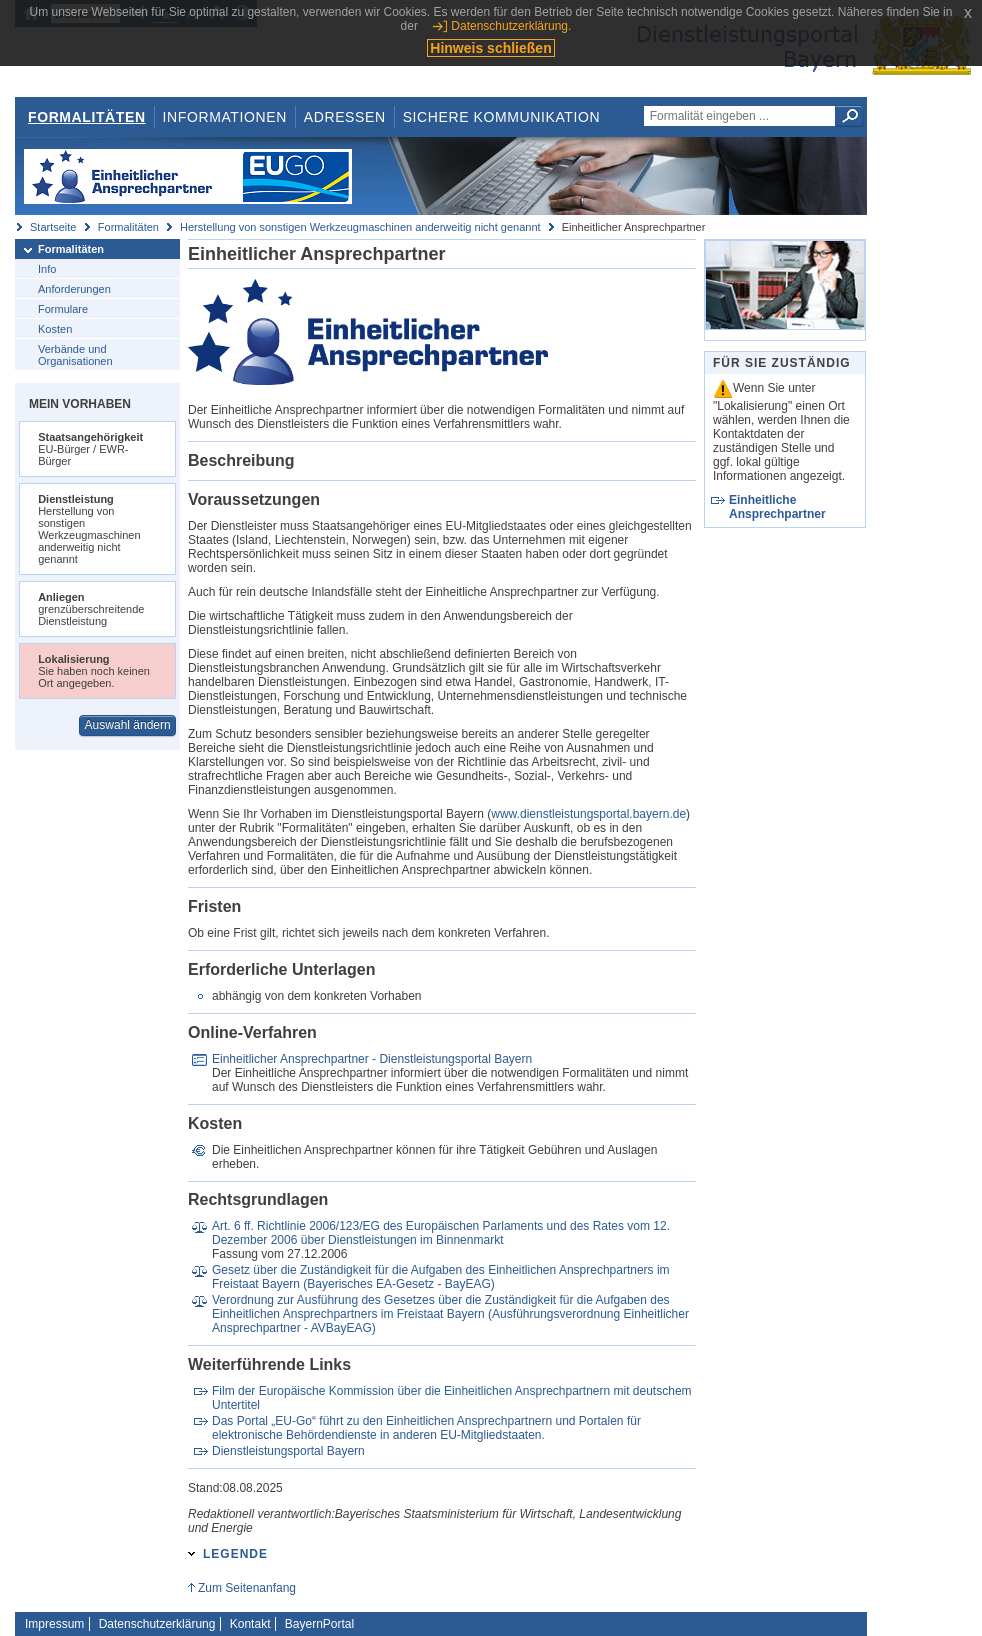 The width and height of the screenshot is (982, 1636). What do you see at coordinates (47, 269) in the screenshot?
I see `Info` at bounding box center [47, 269].